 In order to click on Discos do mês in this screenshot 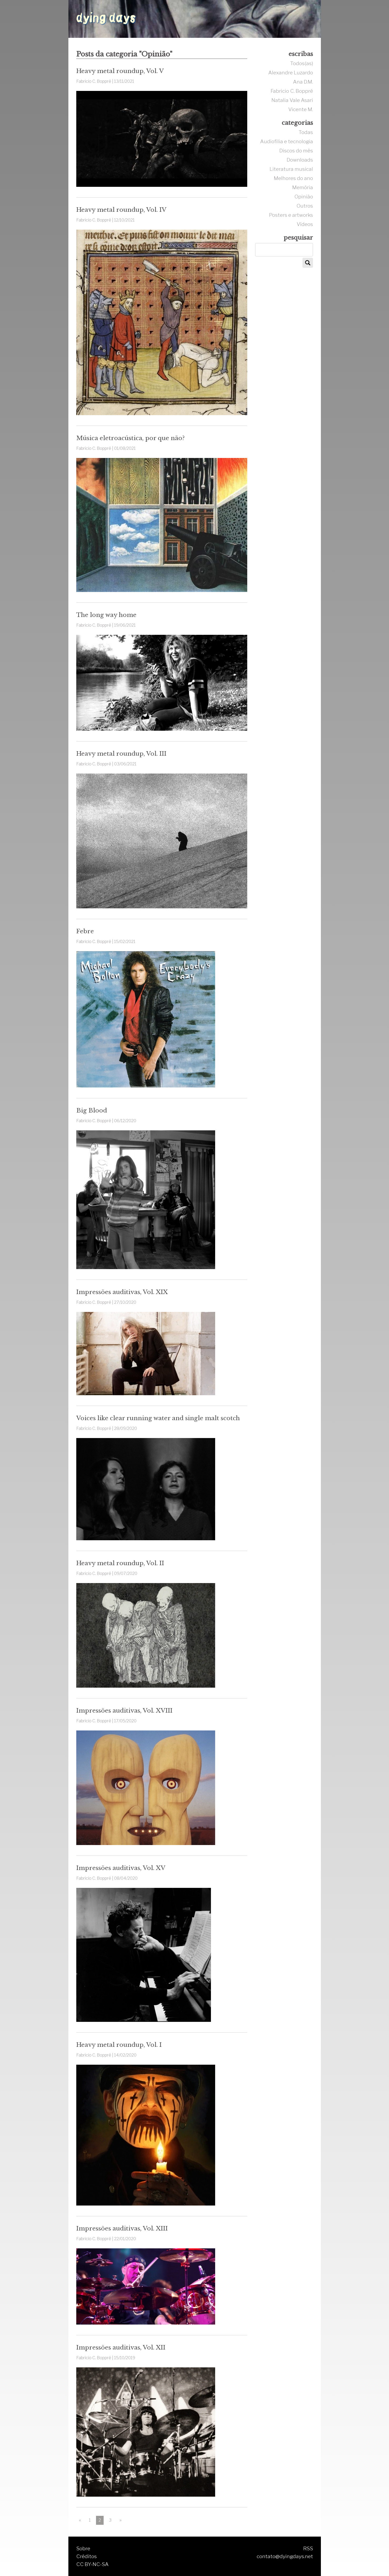, I will do `click(296, 150)`.